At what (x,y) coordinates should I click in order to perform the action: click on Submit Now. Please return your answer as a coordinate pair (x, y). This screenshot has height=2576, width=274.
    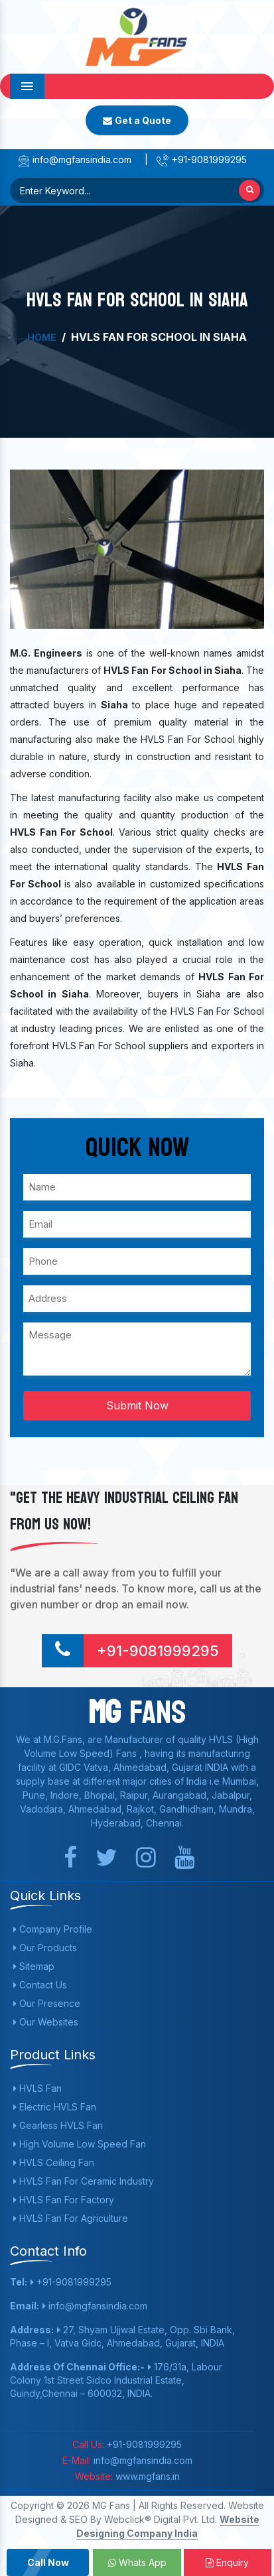
    Looking at the image, I should click on (137, 1405).